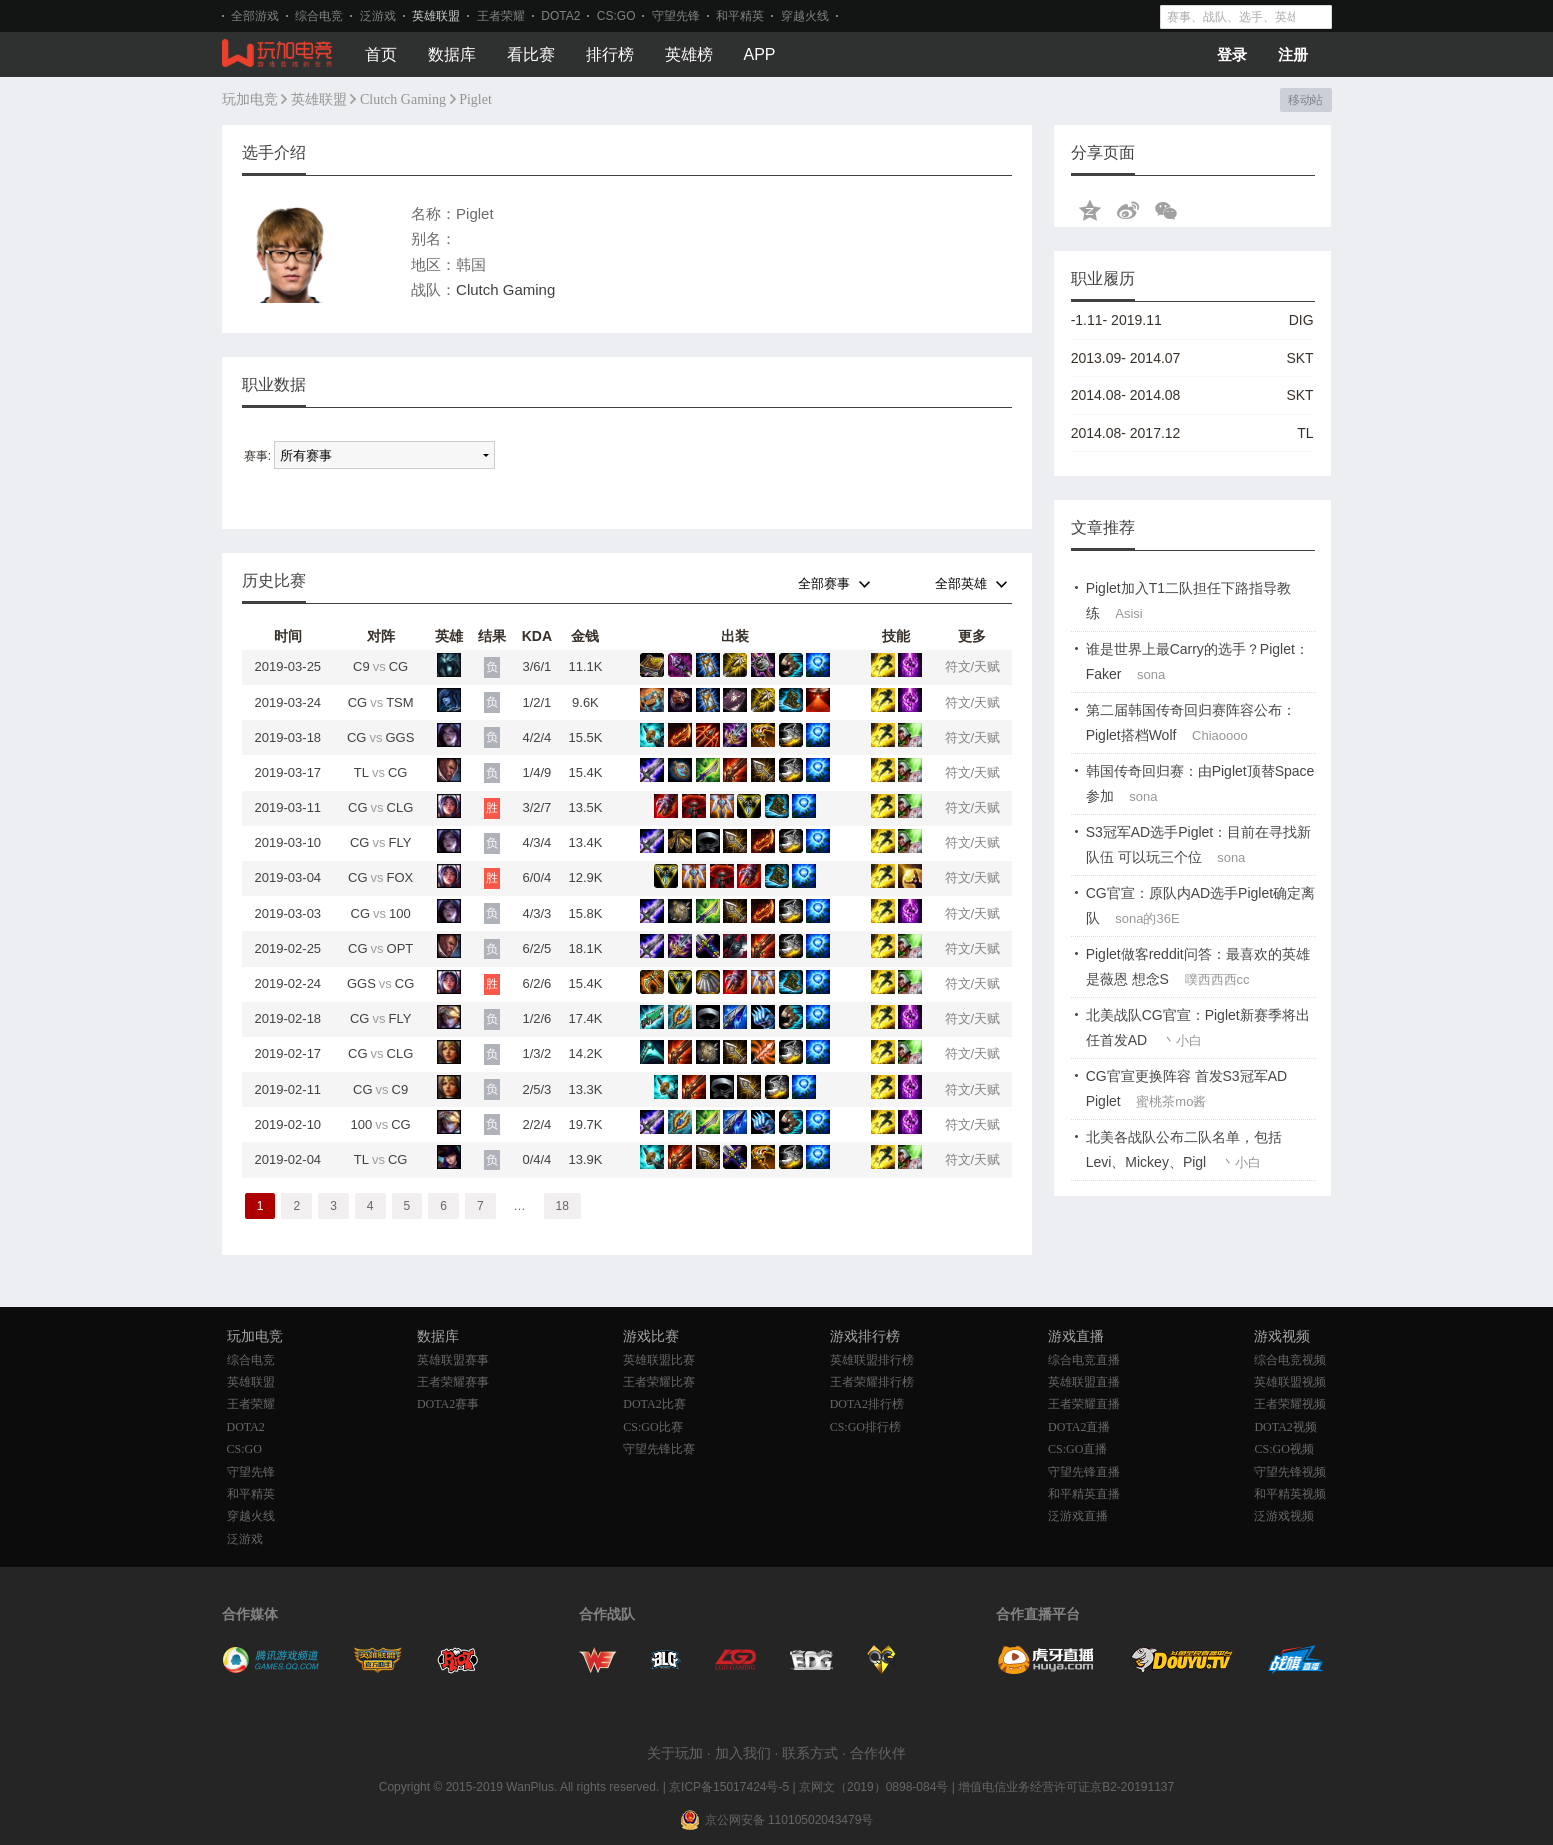  I want to click on 守望先锋视频, so click(1290, 1472).